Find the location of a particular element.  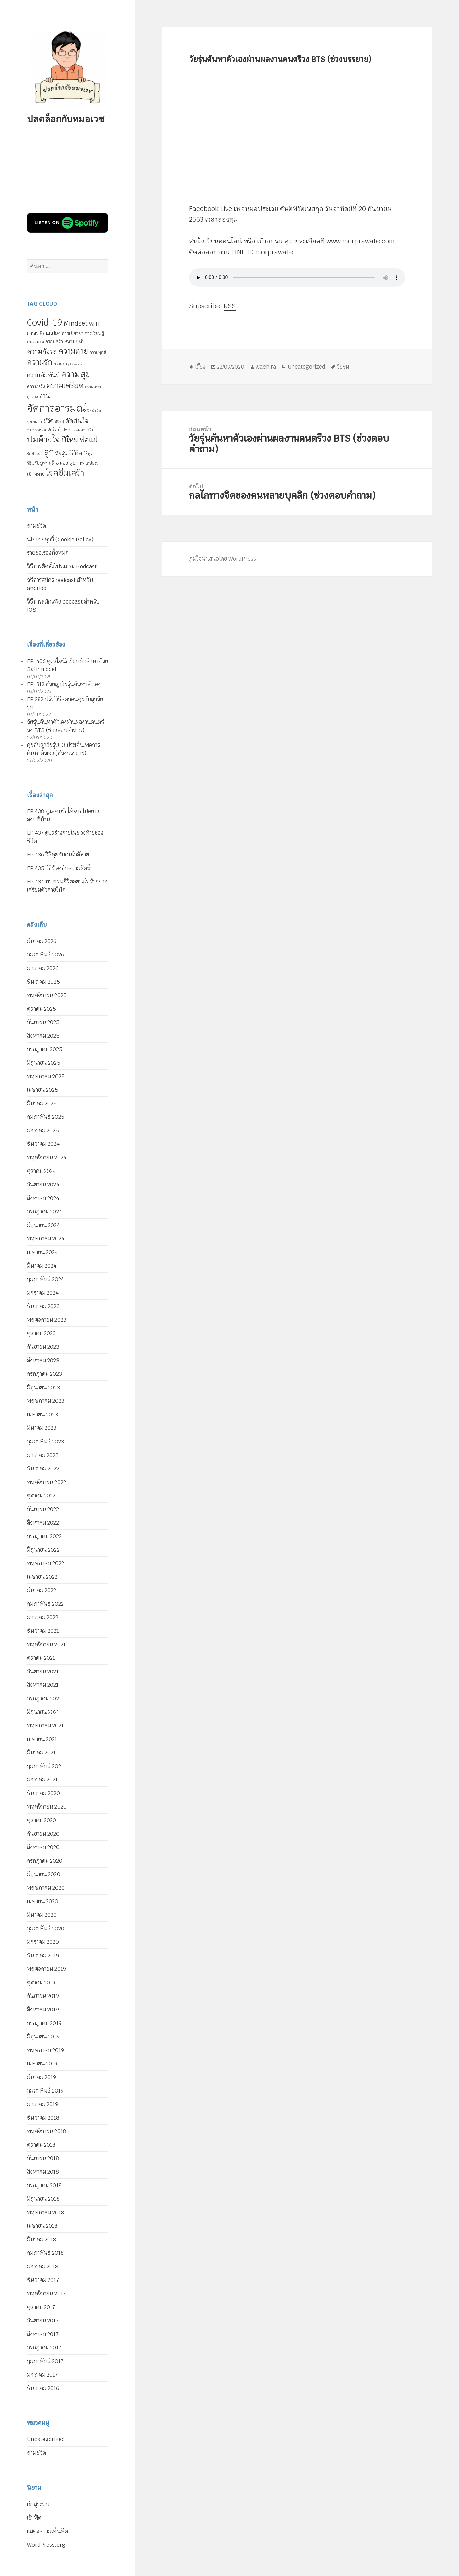

กรกฎาคม 2024 is located at coordinates (44, 1211).